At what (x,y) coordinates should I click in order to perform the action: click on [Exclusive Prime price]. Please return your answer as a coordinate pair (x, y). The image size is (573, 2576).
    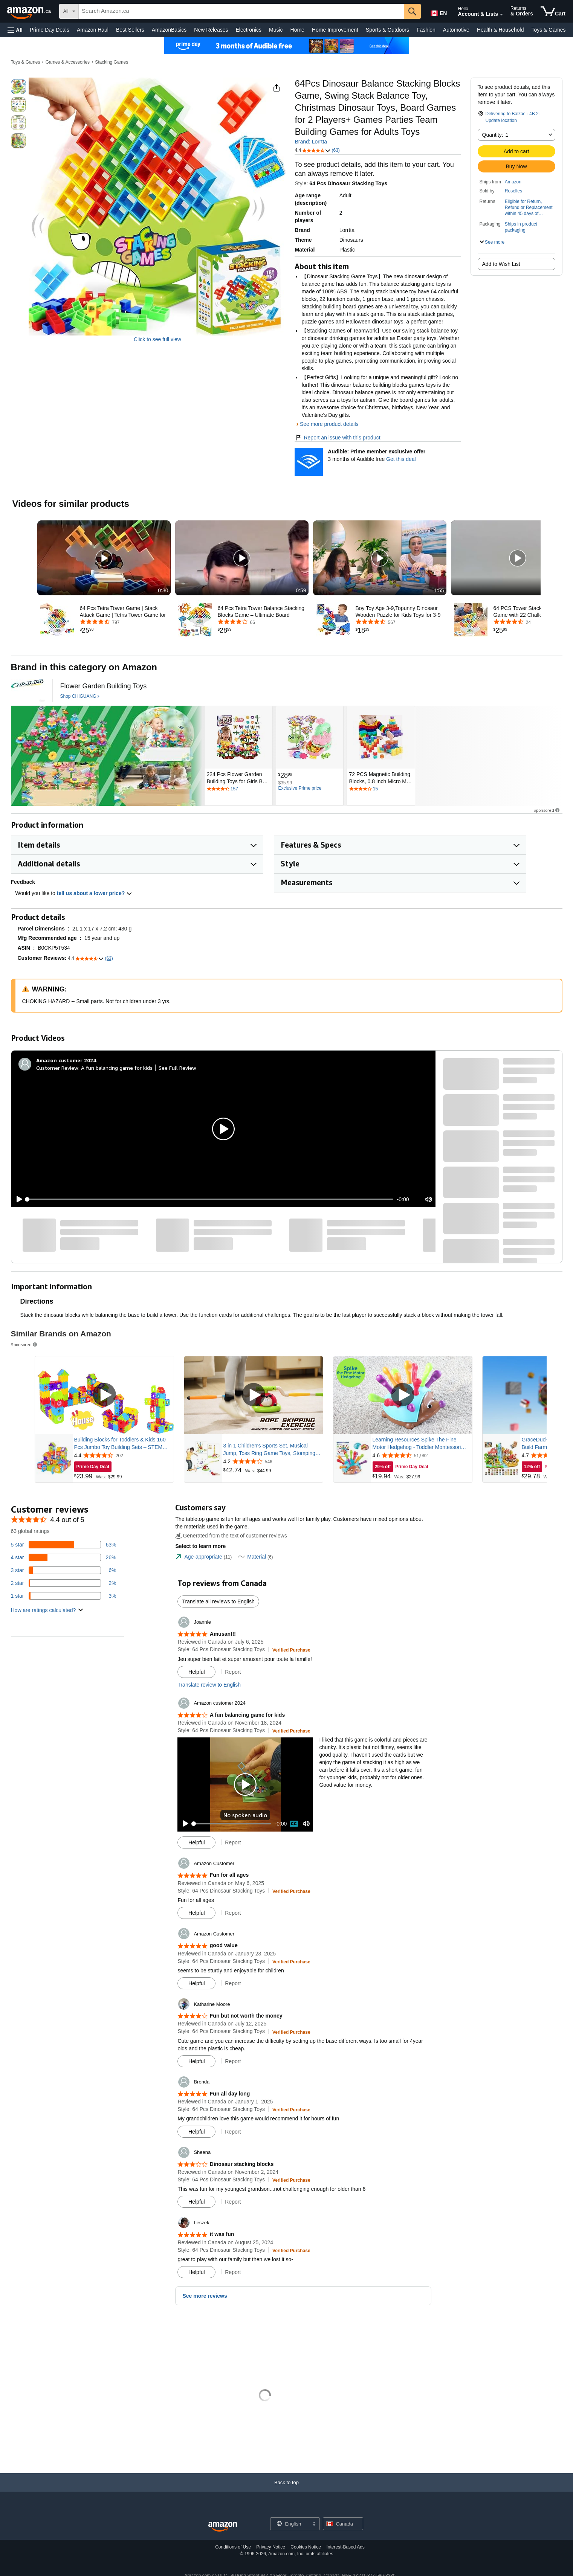
    Looking at the image, I should click on (300, 788).